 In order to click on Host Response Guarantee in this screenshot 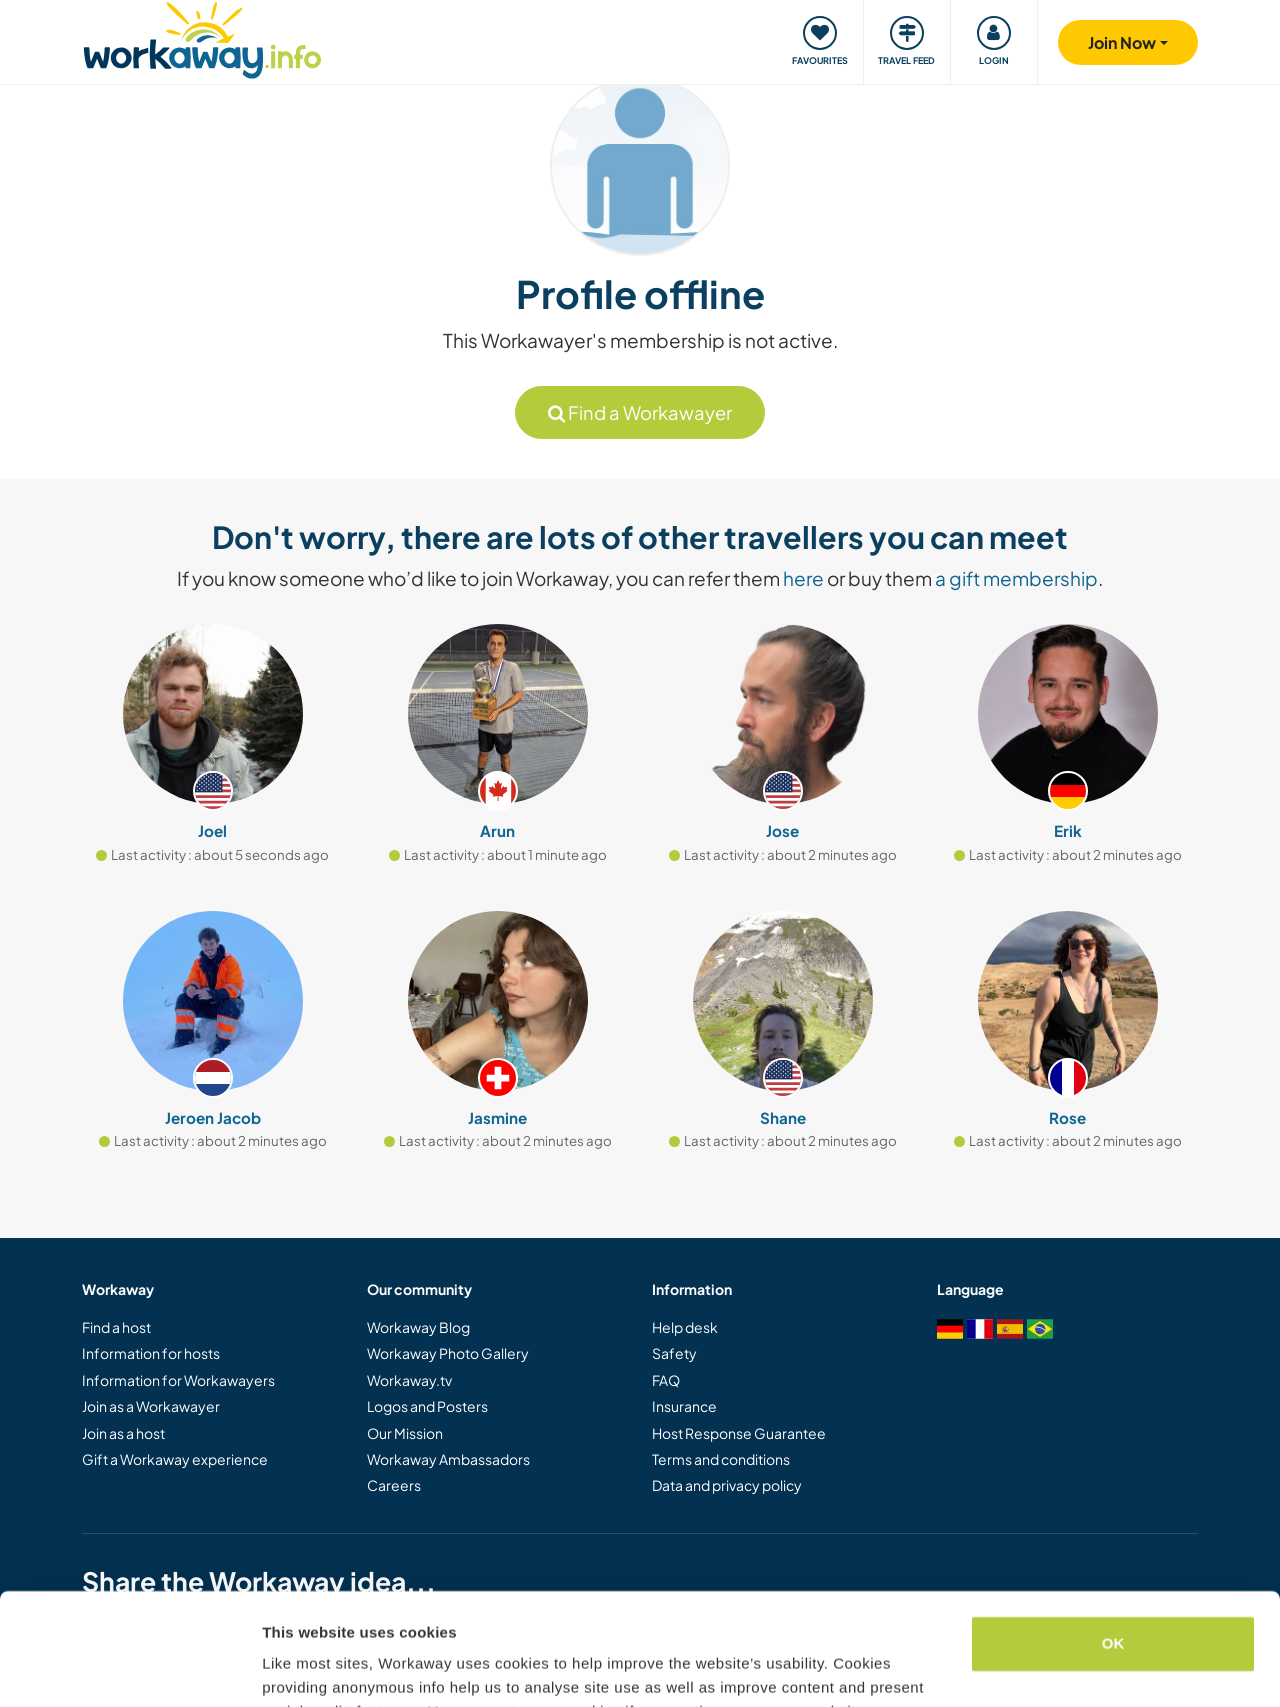, I will do `click(739, 1433)`.